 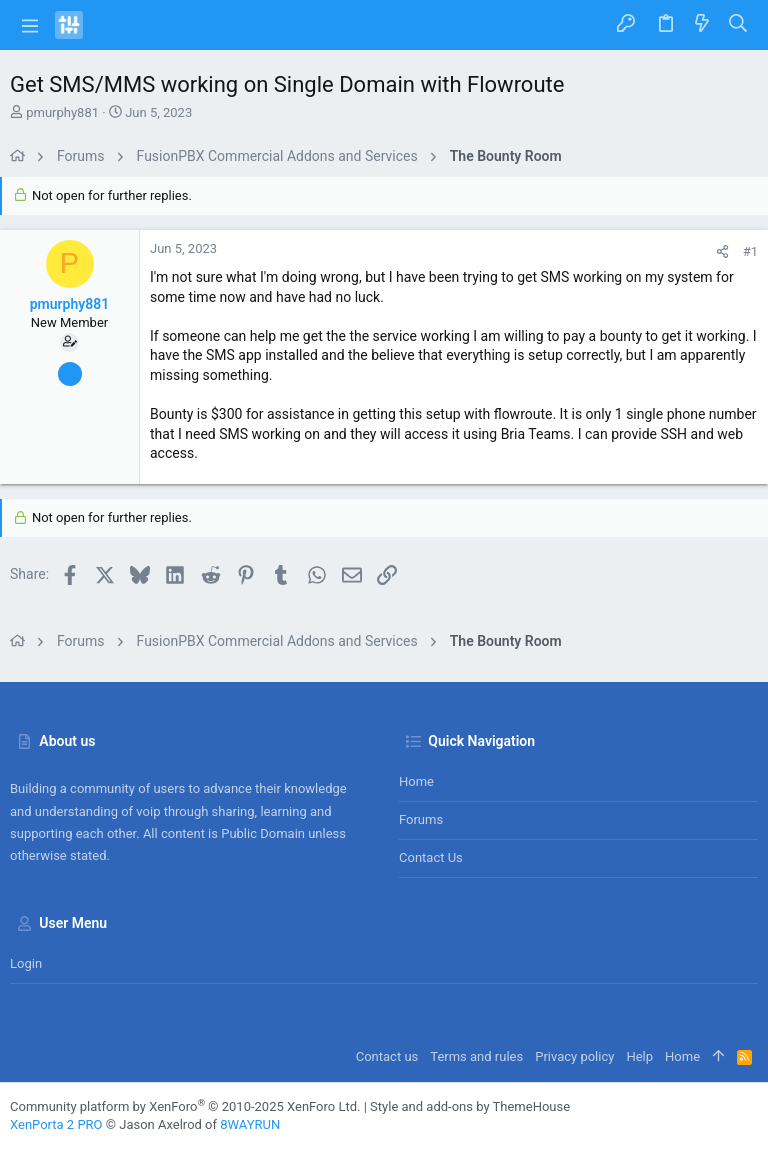 I want to click on [Search], so click(x=738, y=25).